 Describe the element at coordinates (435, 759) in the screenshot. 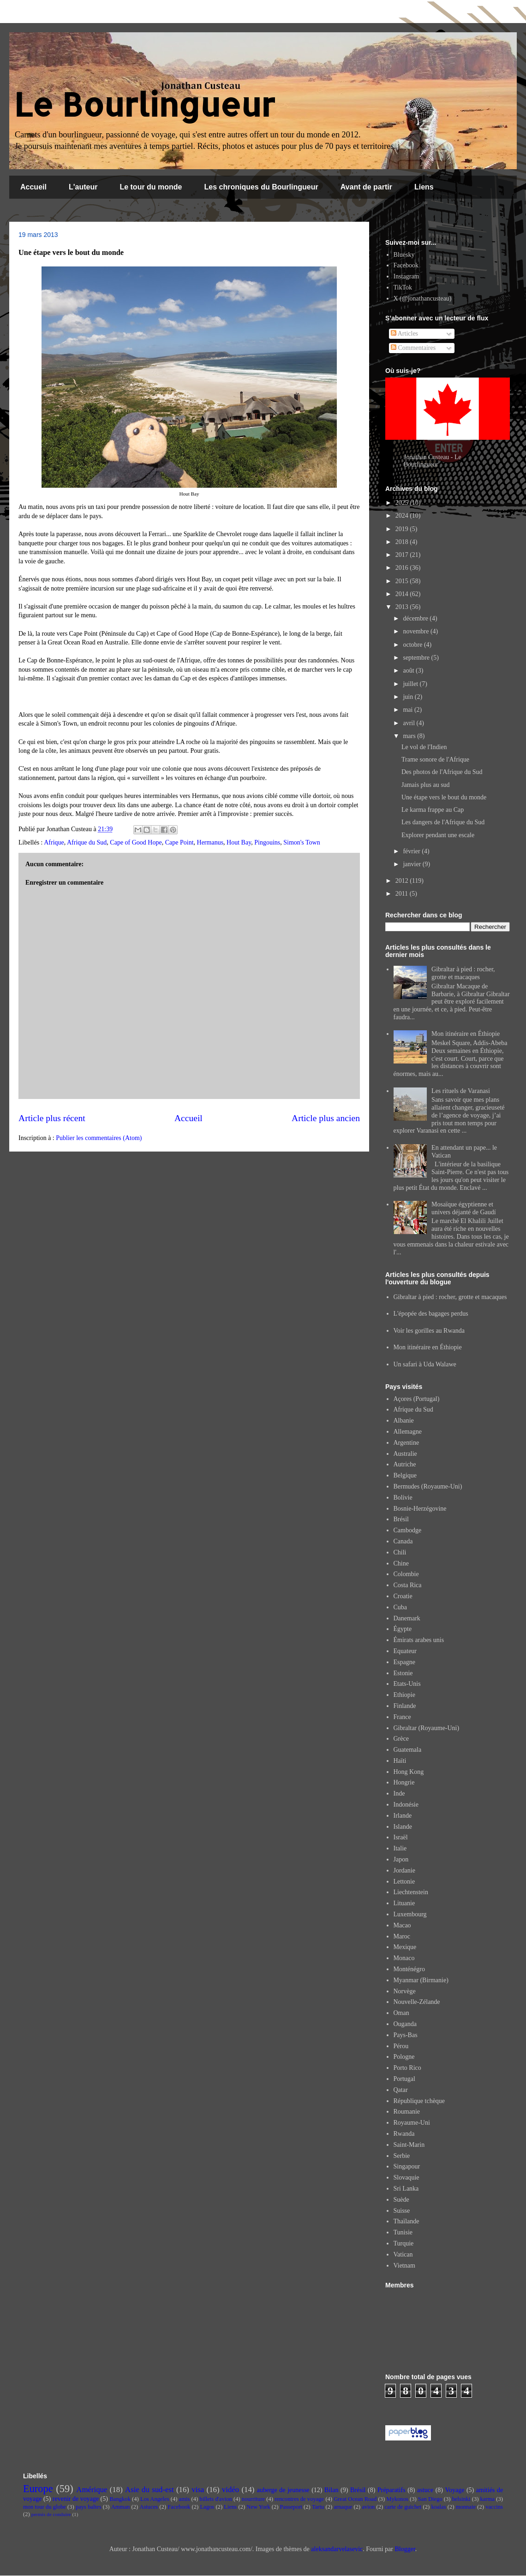

I see `Trame sonore de l'Afrique` at that location.